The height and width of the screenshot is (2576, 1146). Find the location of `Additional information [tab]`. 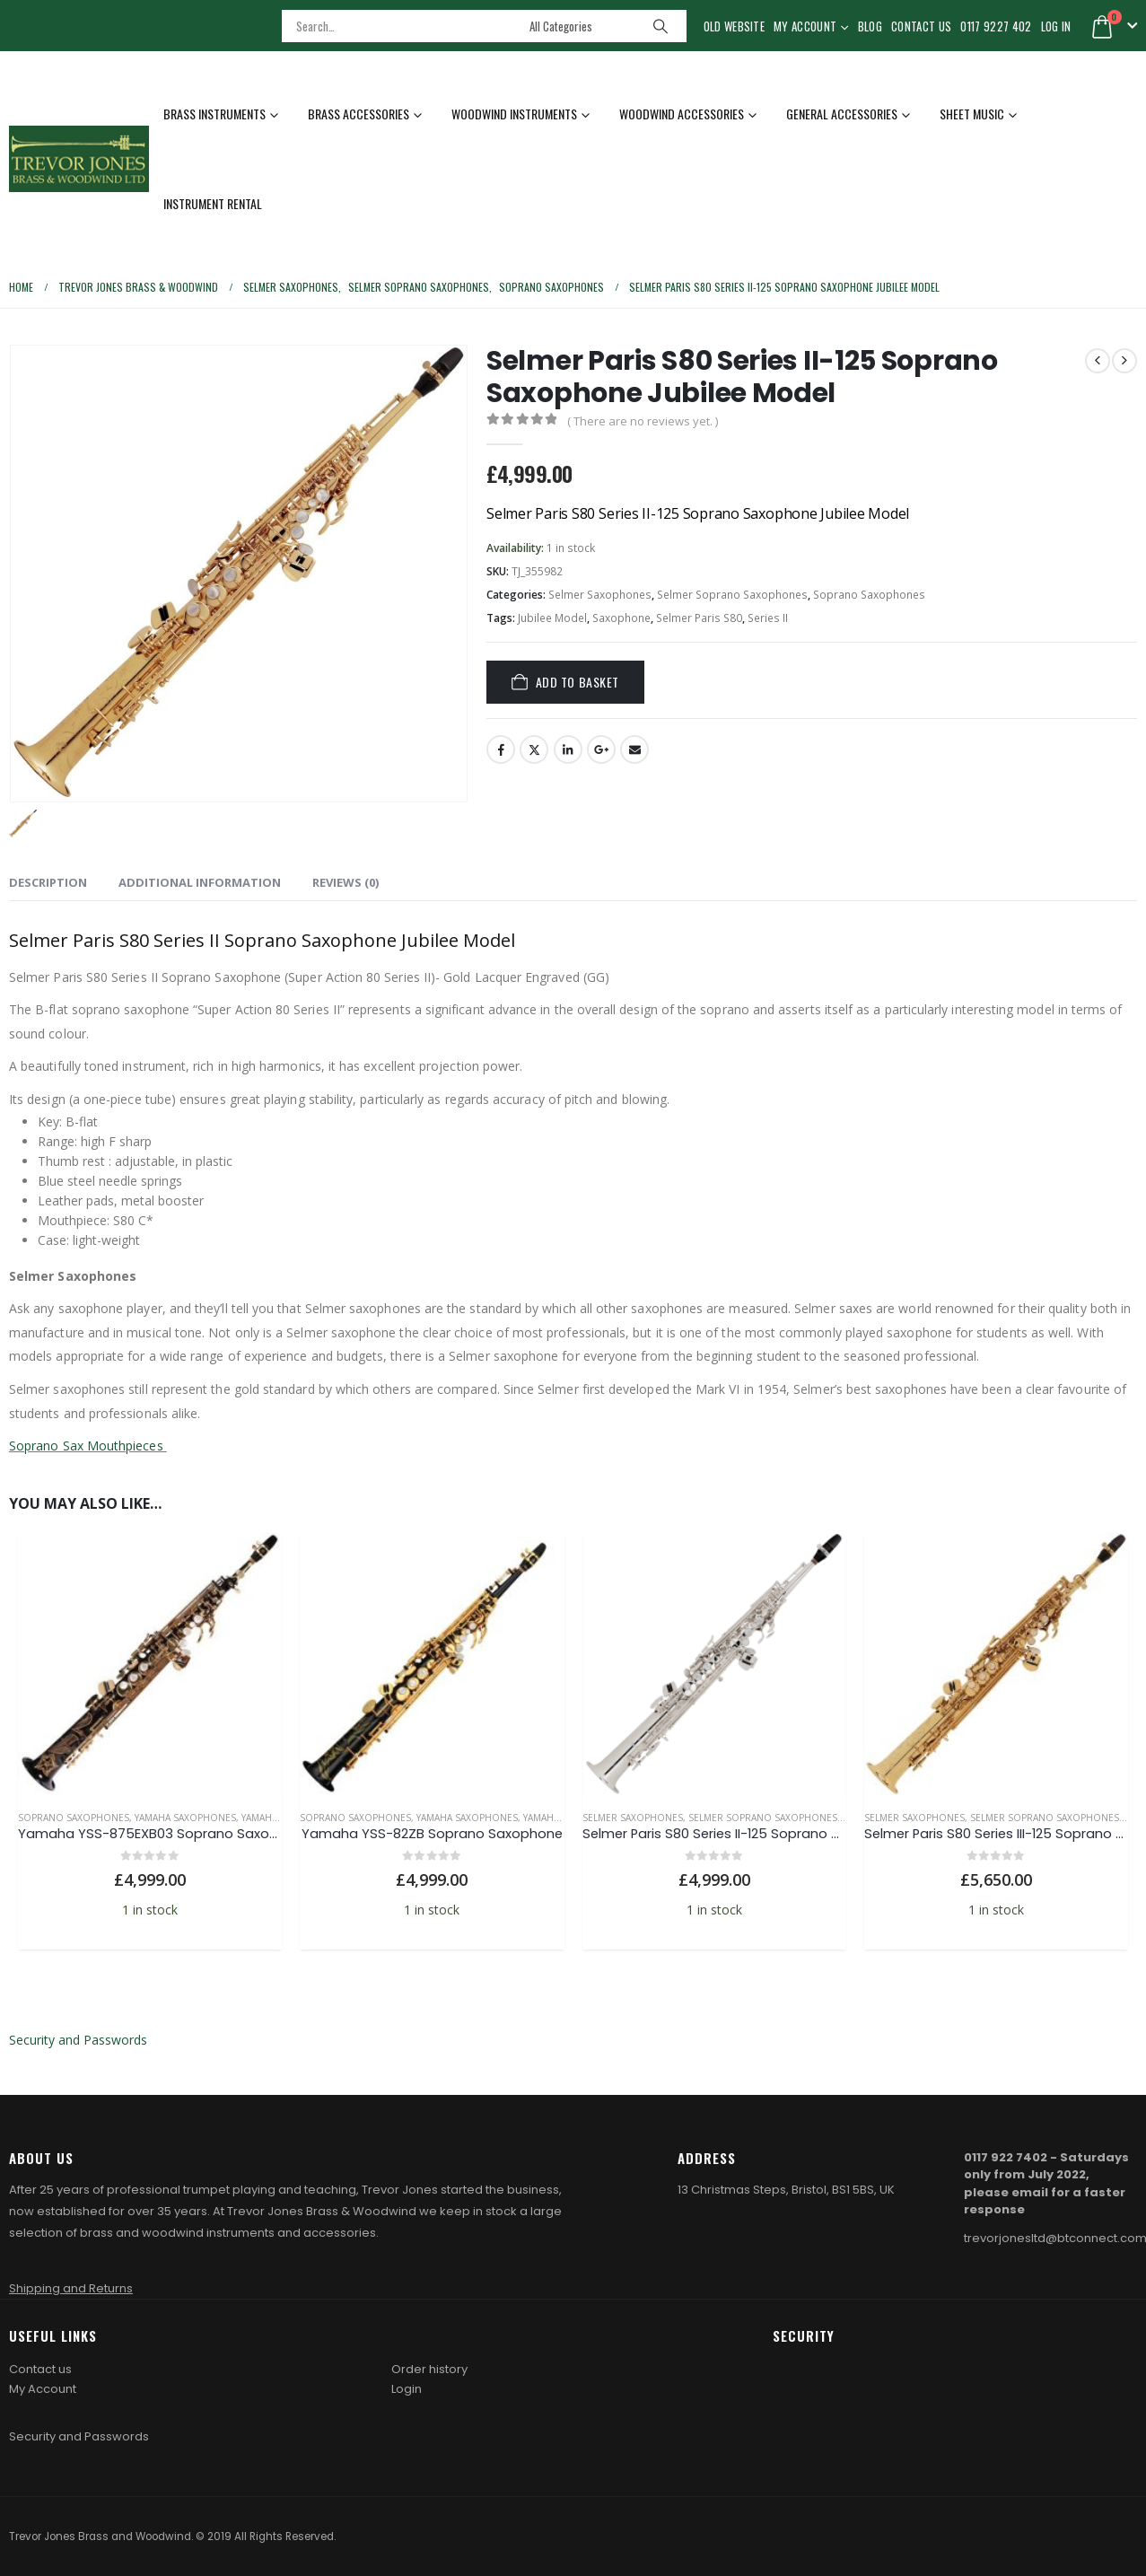

Additional information [tab] is located at coordinates (199, 882).